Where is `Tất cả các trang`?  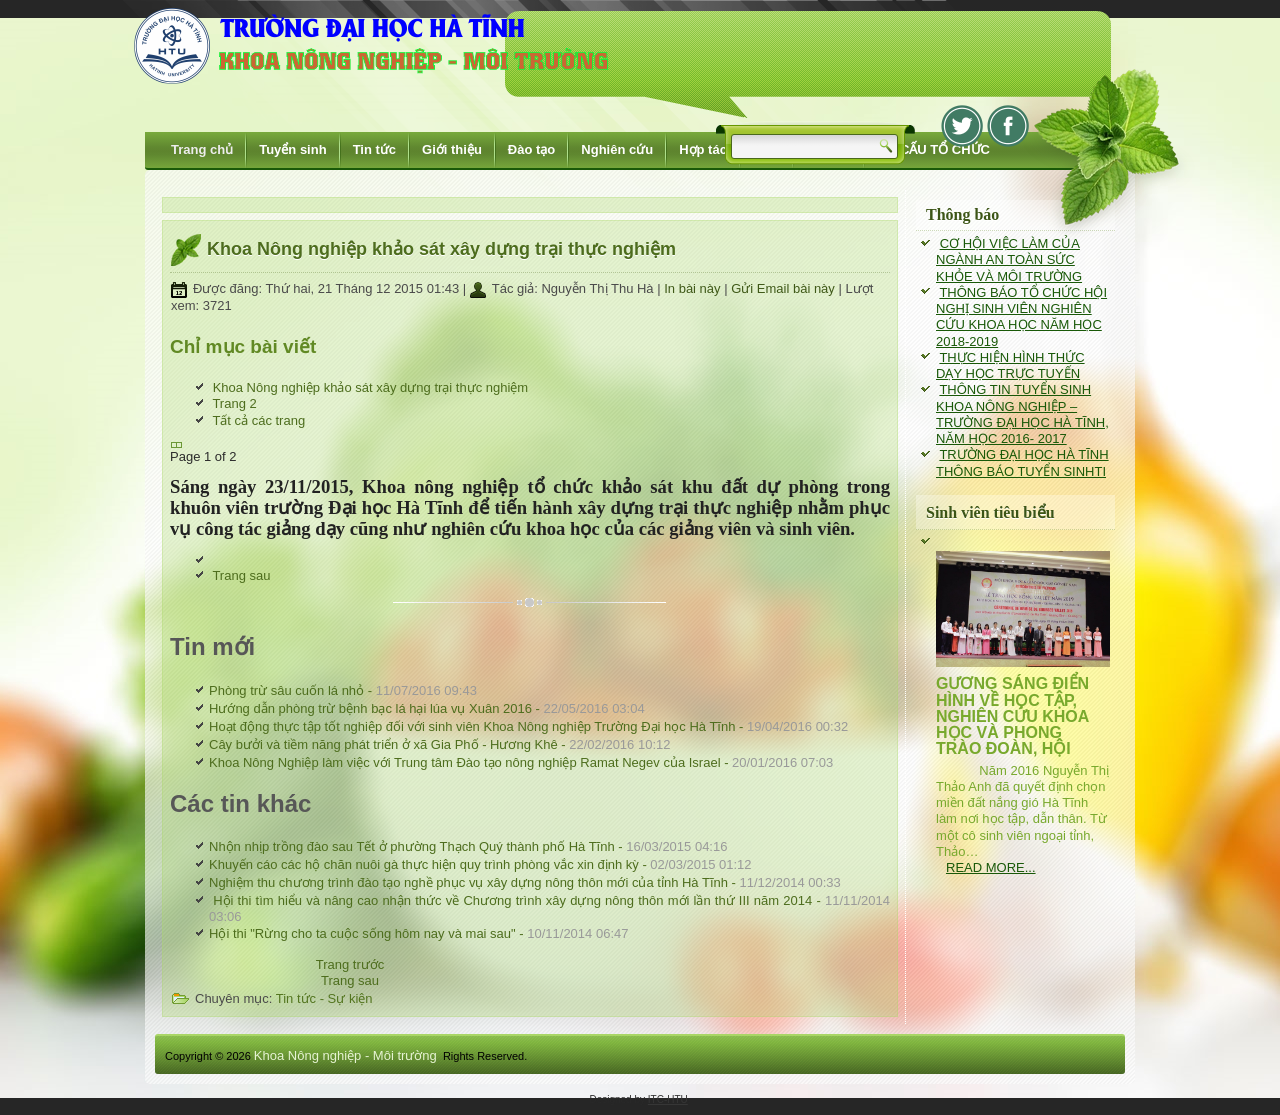
Tất cả các trang is located at coordinates (258, 420).